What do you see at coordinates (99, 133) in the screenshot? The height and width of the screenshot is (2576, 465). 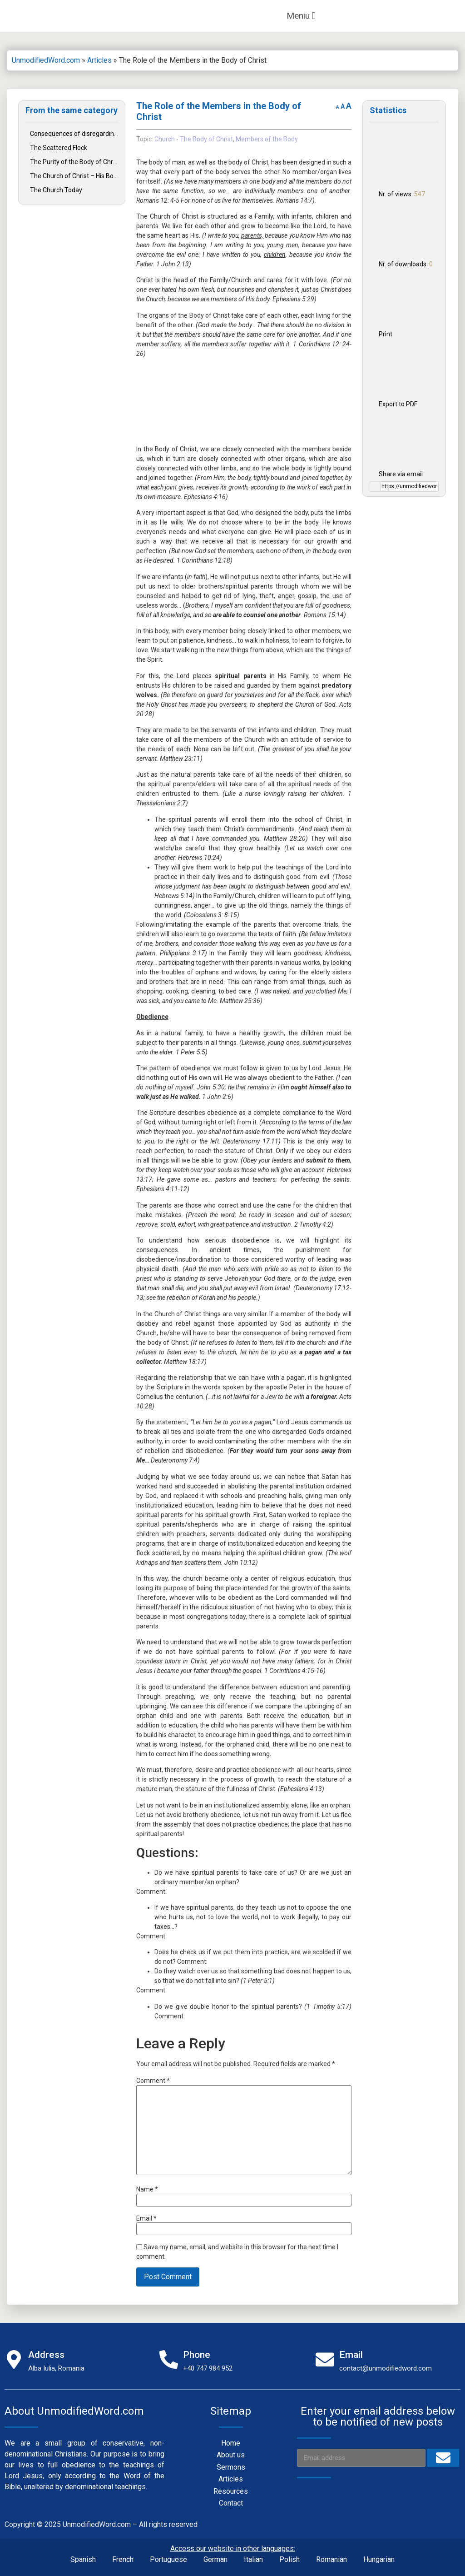 I see `Consequences of disregarding Christ’s teachings` at bounding box center [99, 133].